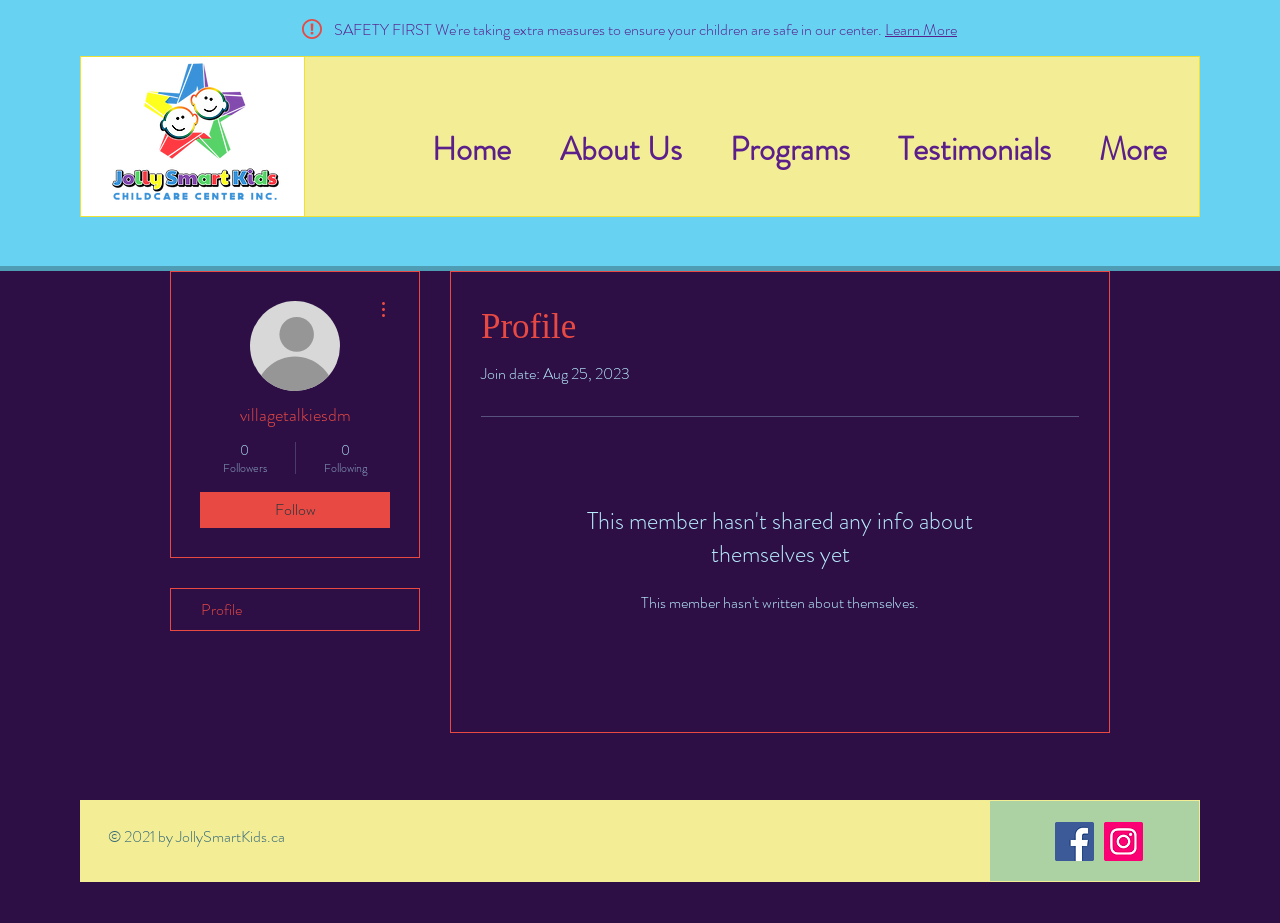 The image size is (1280, 923). I want to click on Profile, so click(221, 609).